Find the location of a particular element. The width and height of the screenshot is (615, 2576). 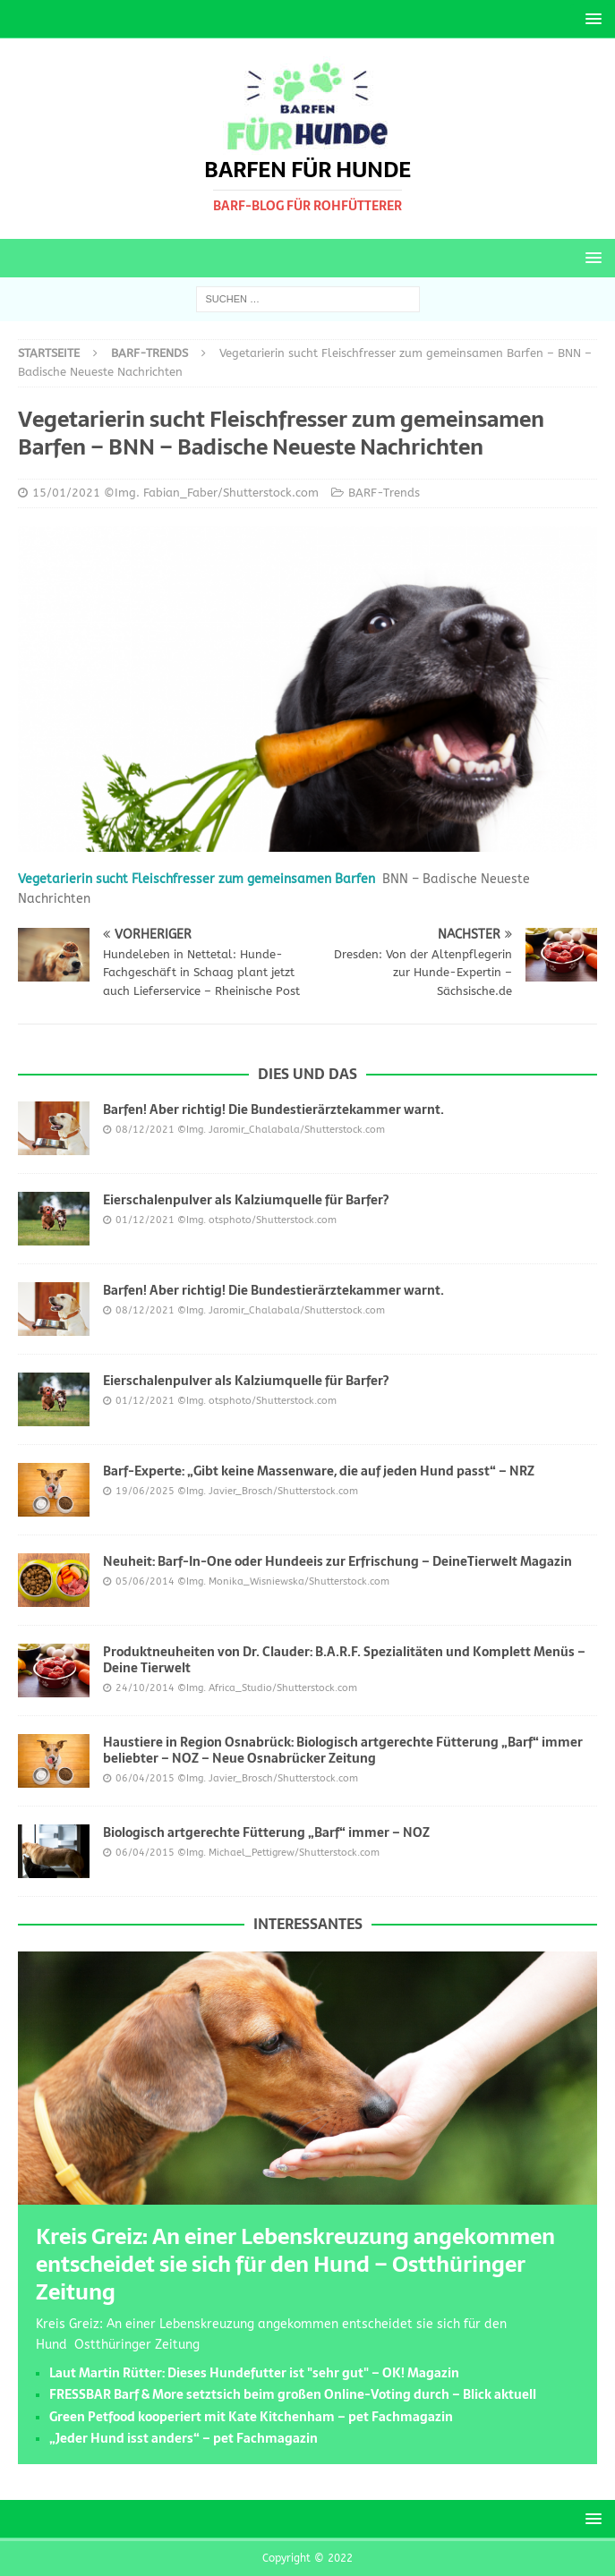

19/06/2025 is located at coordinates (145, 1491).